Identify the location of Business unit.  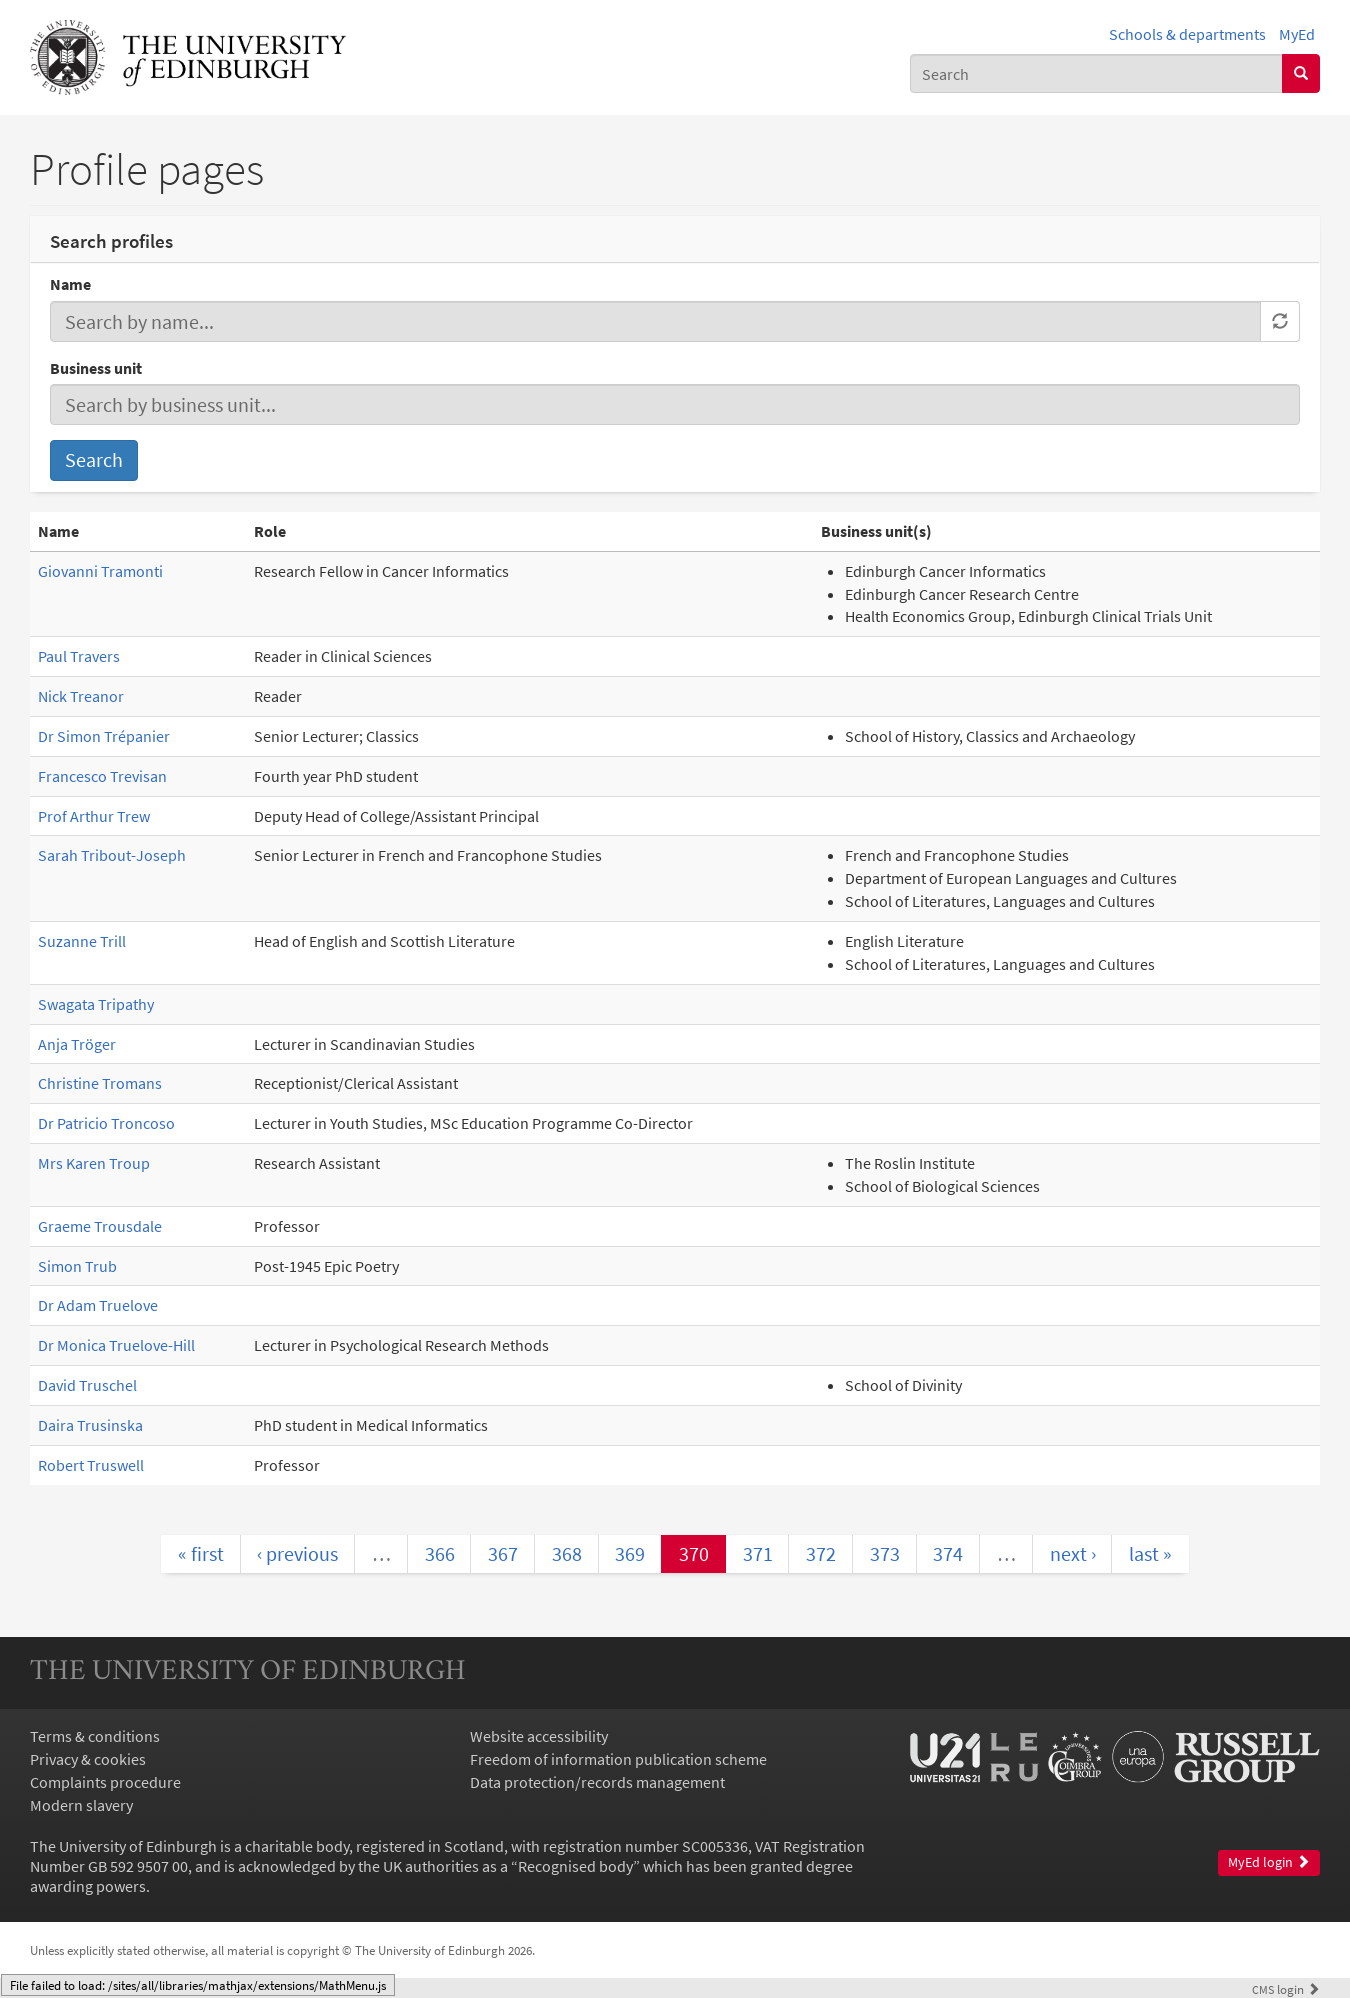
(96, 368).